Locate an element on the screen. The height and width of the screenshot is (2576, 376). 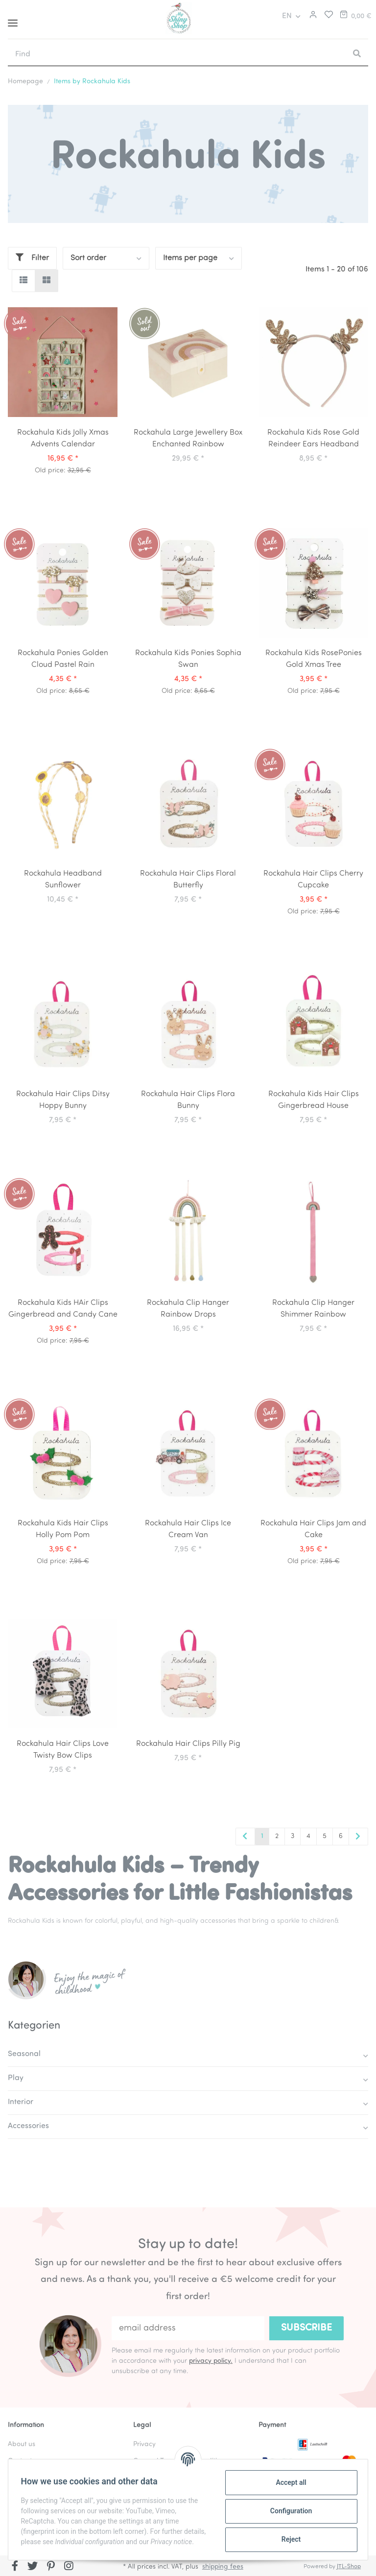
Rockahula Hair Clips Love Twisty Bow Clips is located at coordinates (63, 1750).